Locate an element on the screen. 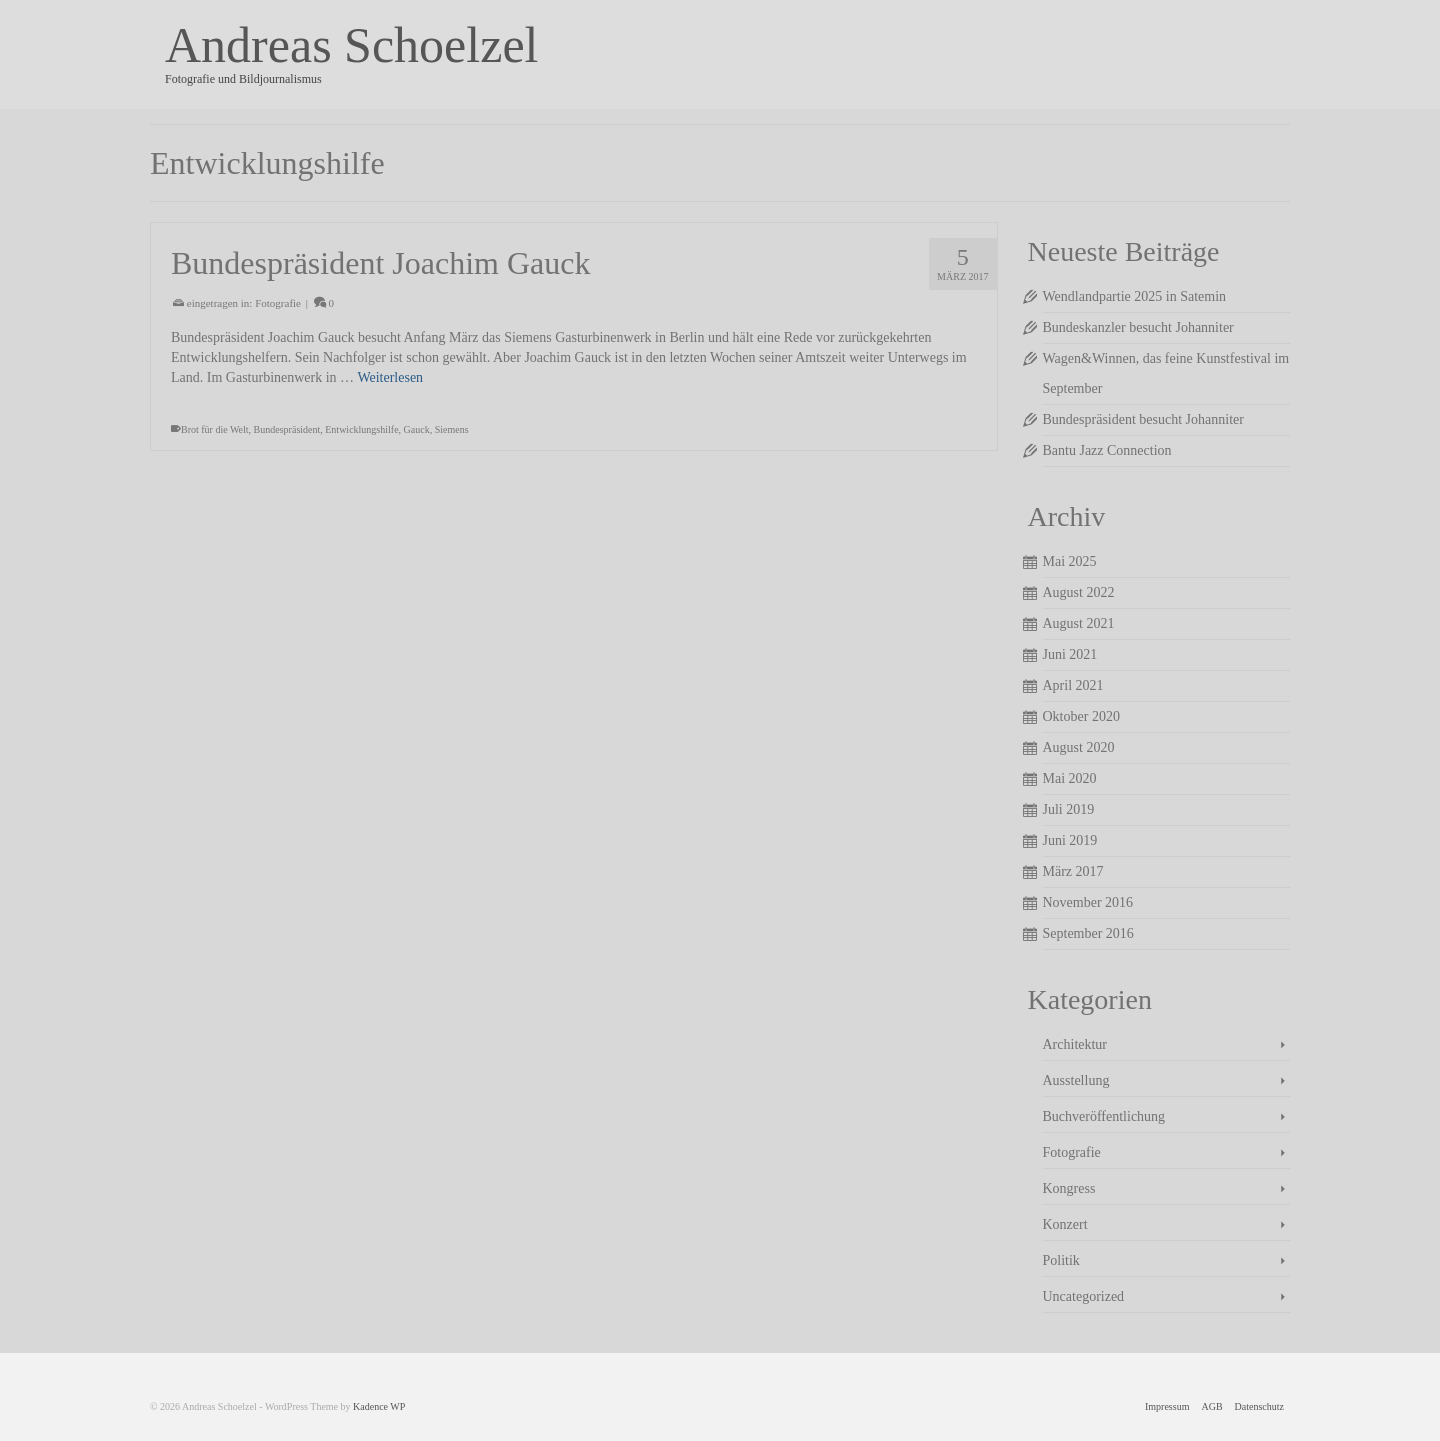 The image size is (1440, 1441). Uncategorized is located at coordinates (1084, 1296).